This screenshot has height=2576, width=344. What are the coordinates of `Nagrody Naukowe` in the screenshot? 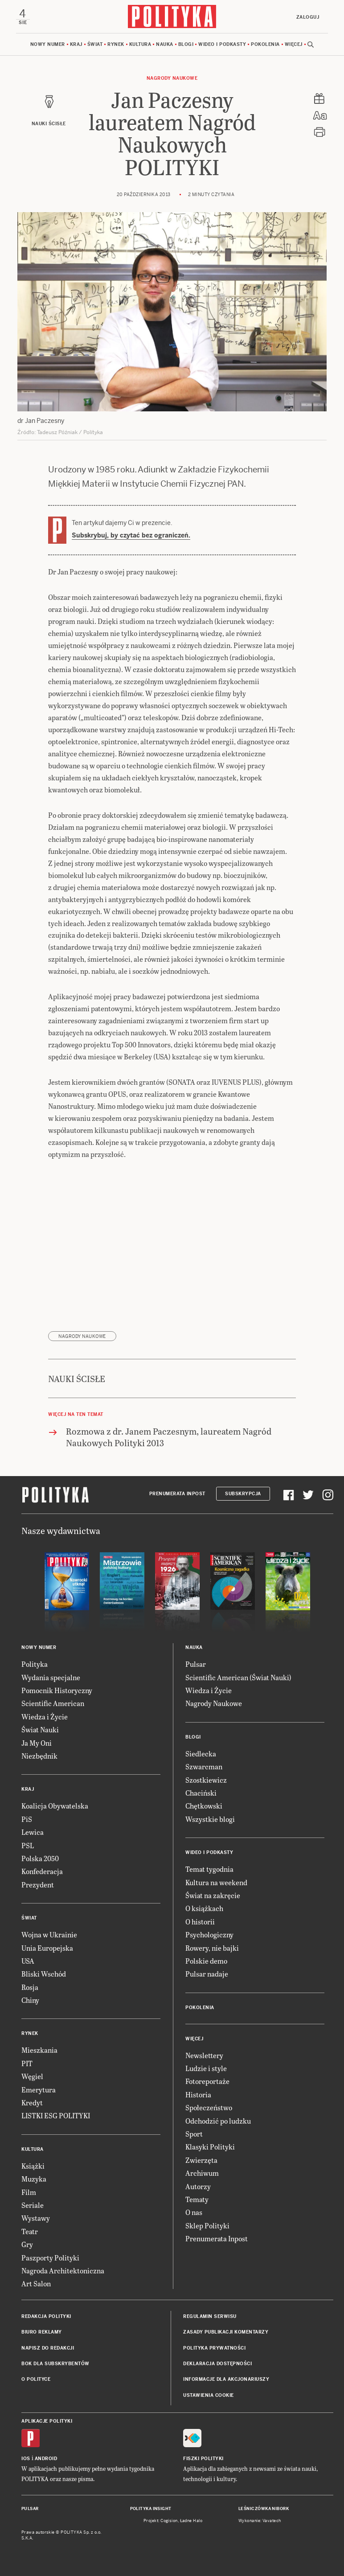 It's located at (172, 78).